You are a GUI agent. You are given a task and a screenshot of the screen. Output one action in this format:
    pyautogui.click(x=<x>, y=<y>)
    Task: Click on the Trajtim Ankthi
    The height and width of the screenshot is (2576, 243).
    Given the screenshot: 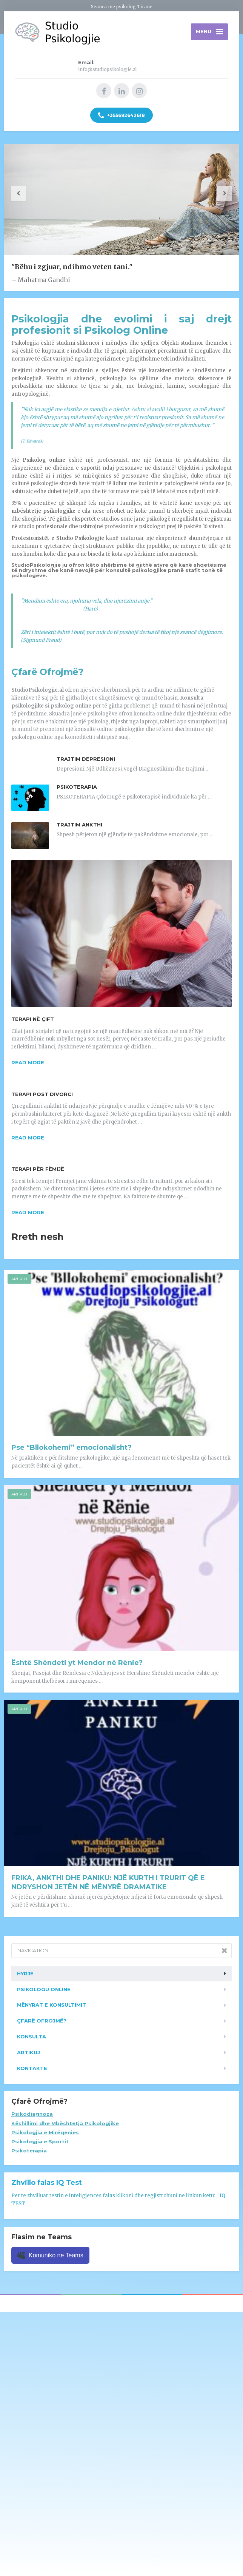 What is the action you would take?
    pyautogui.click(x=79, y=825)
    